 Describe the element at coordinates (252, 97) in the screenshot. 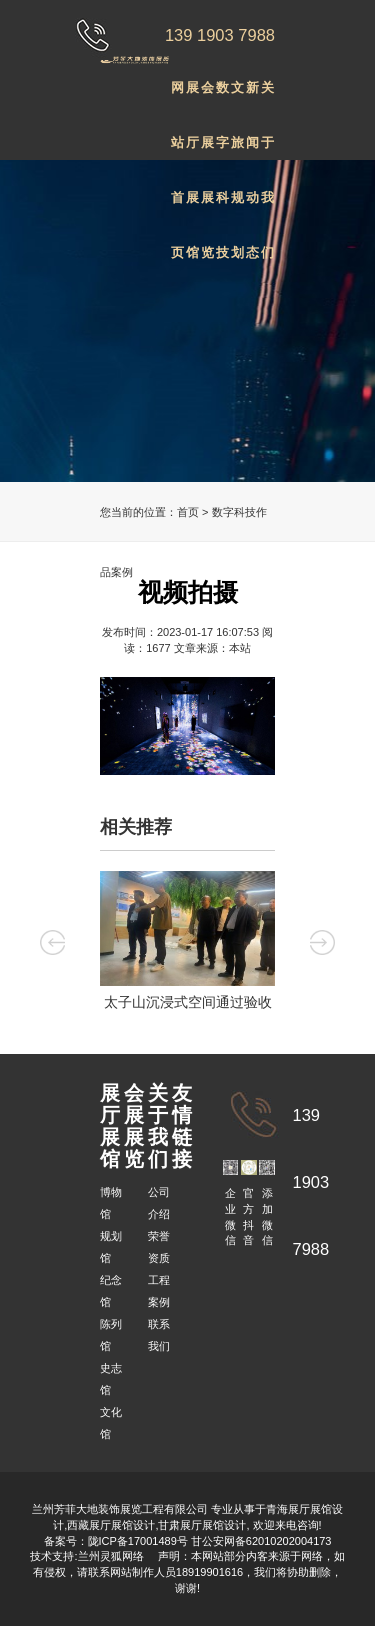

I see `新闻动态` at that location.